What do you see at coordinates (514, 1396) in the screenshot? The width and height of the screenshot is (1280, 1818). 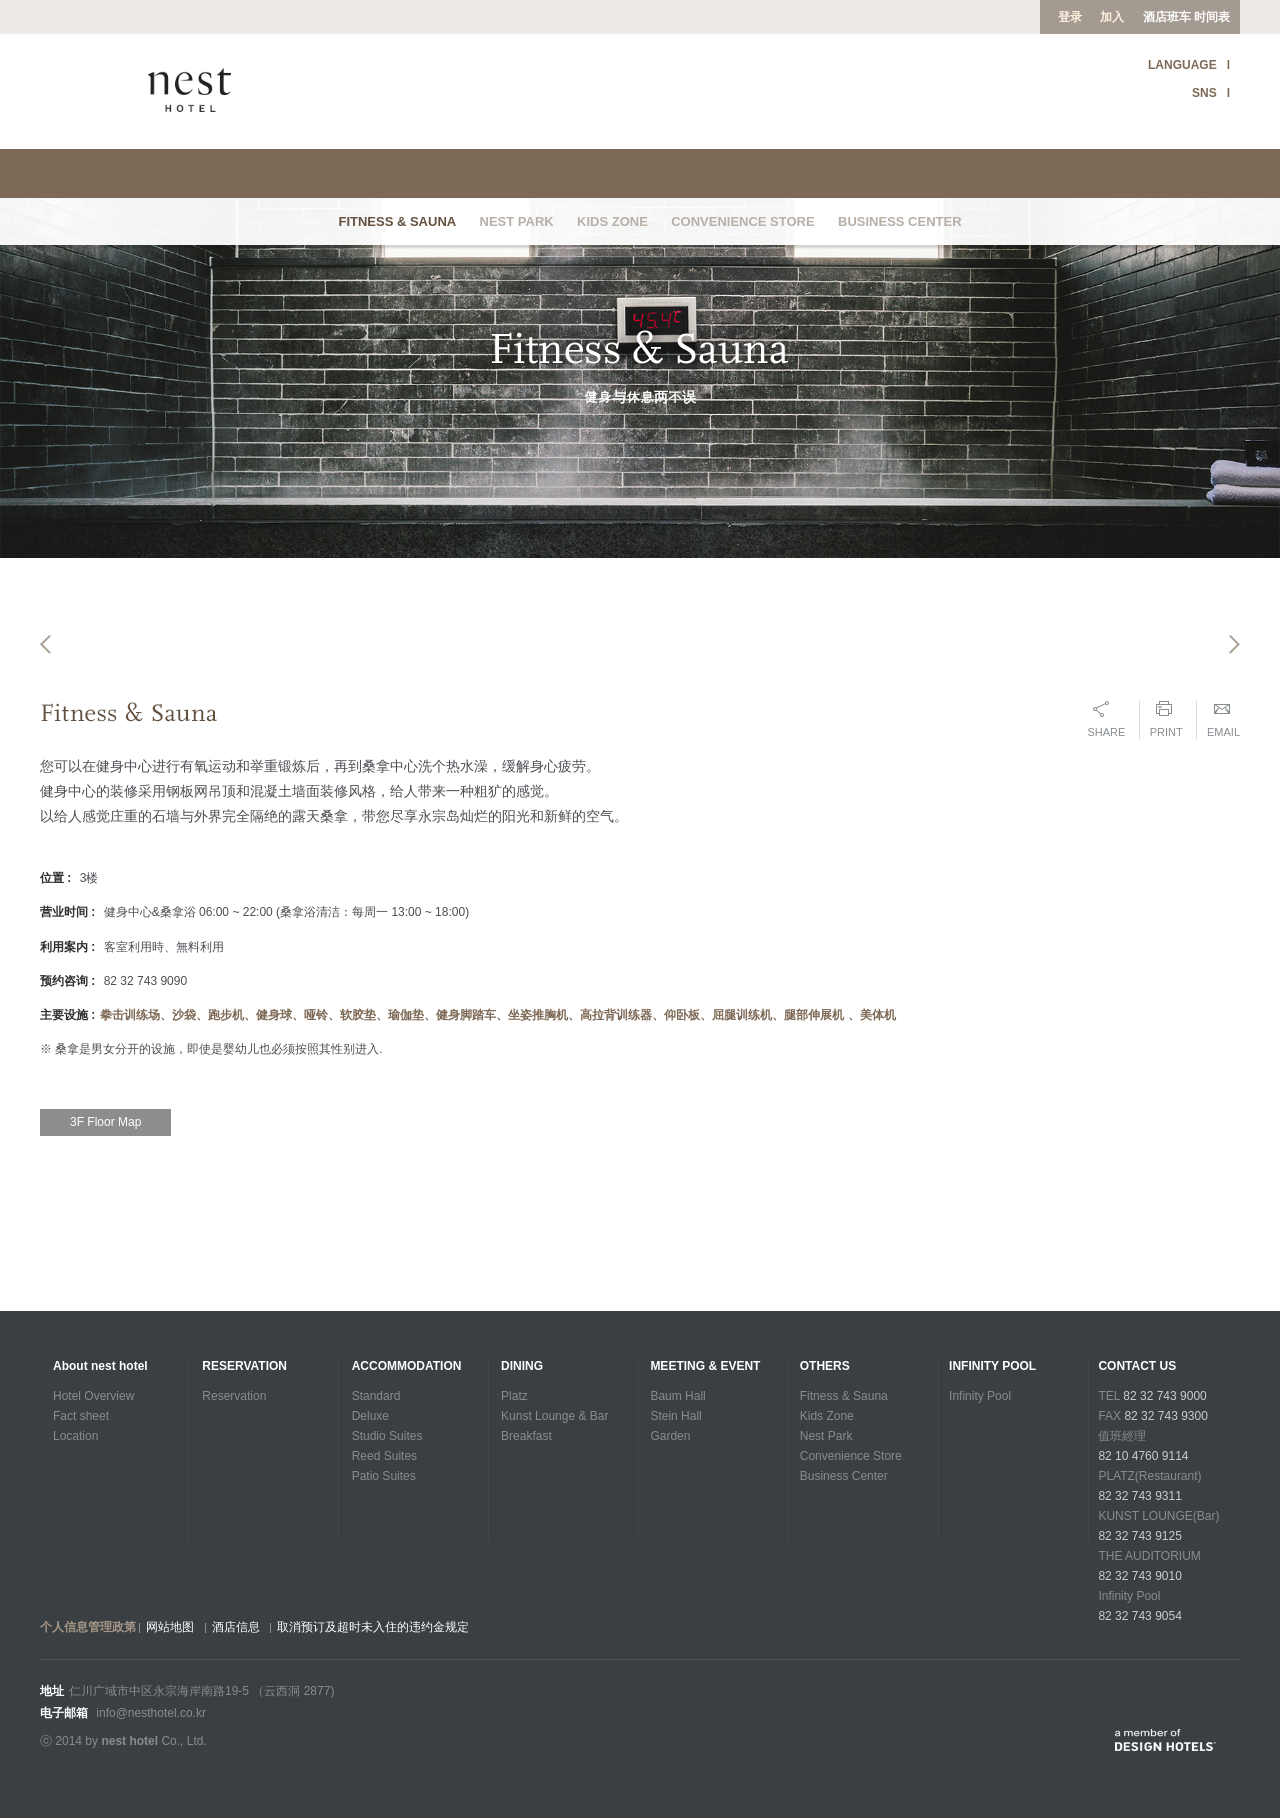 I see `Platz` at bounding box center [514, 1396].